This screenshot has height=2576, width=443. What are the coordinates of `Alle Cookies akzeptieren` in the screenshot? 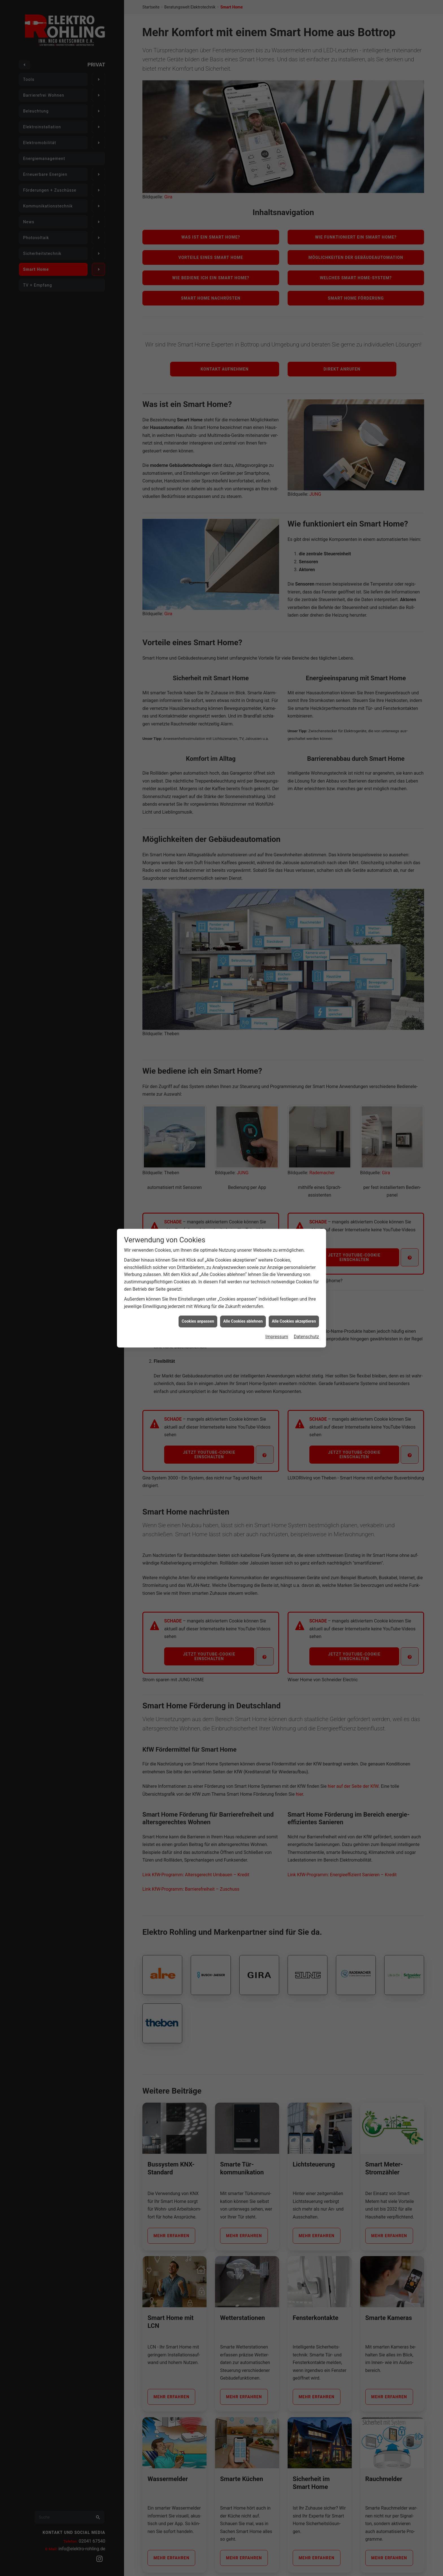 It's located at (294, 1321).